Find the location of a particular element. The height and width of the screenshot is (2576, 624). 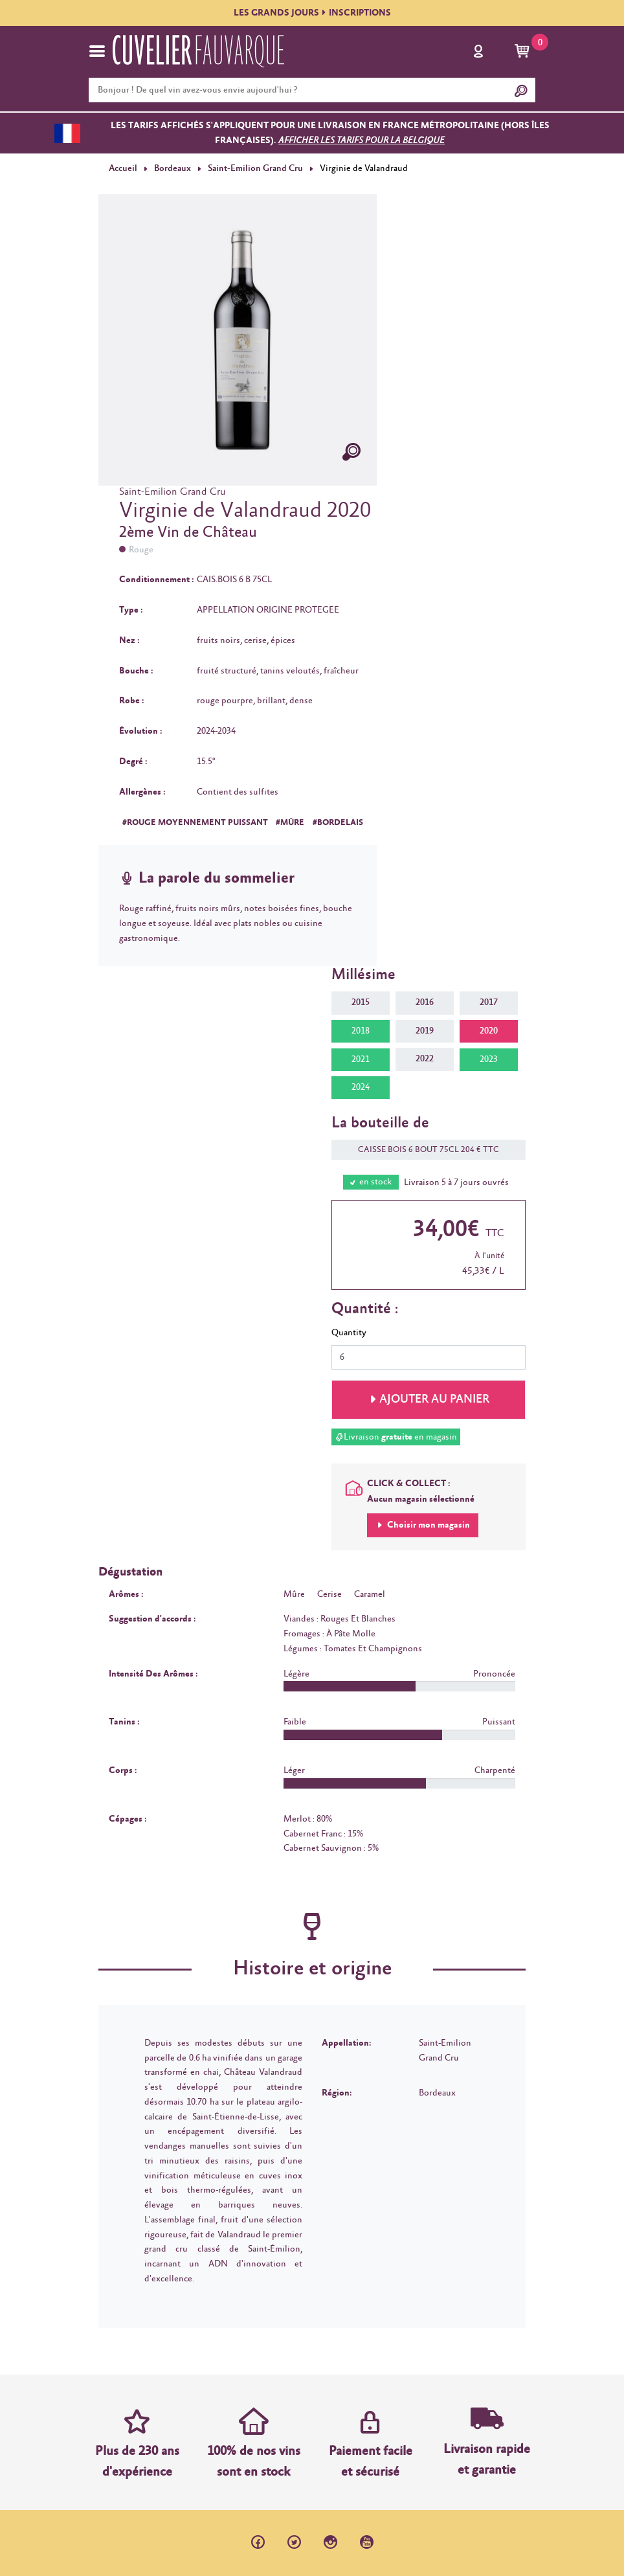

LES GRANDS JOURSINSCRIPTIONS is located at coordinates (312, 13).